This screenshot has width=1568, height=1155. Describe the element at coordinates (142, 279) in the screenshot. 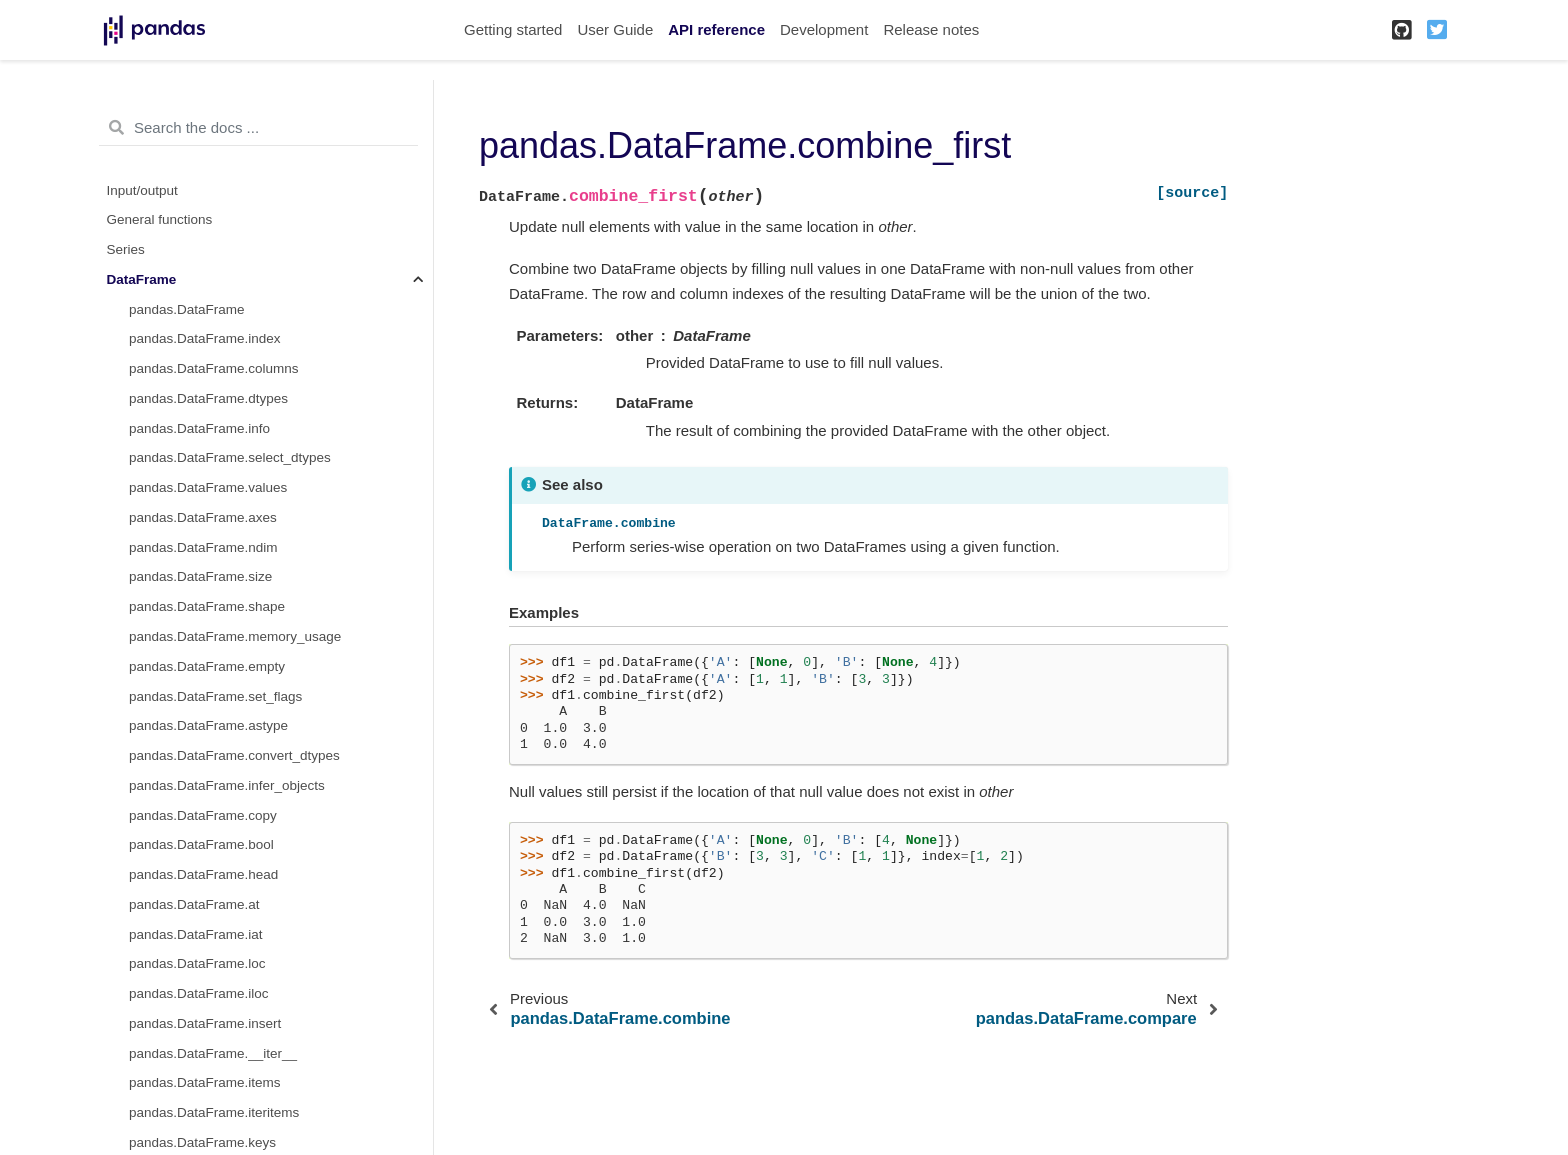

I see `DataFrame` at that location.